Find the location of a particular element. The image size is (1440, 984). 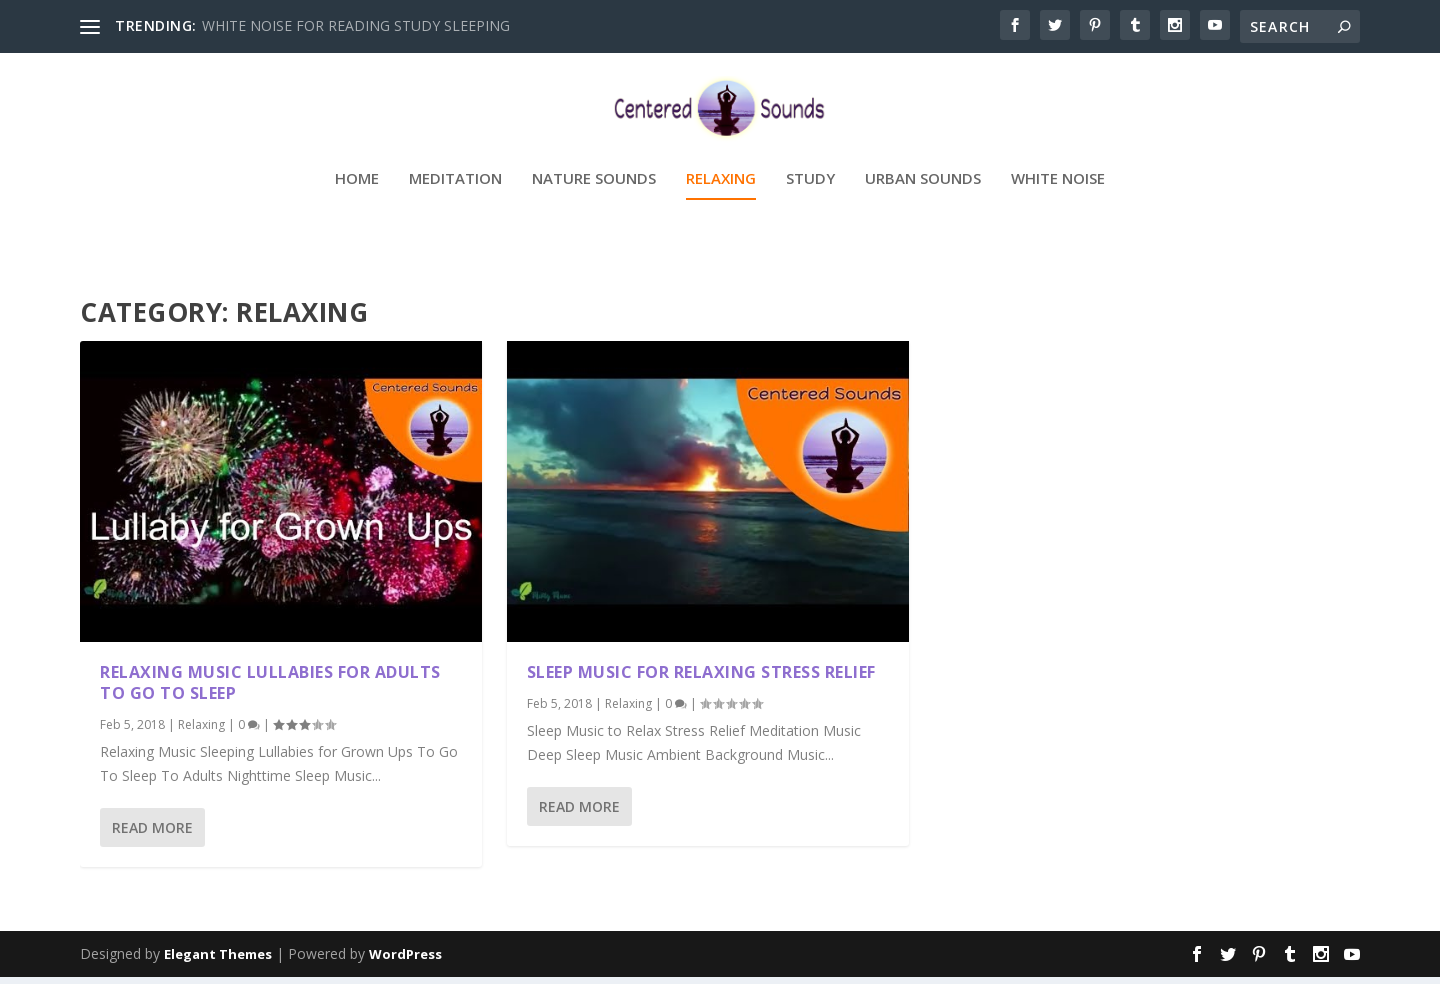

Relaxing Music Lullabies For Adults To Go To Sleep is located at coordinates (270, 689).